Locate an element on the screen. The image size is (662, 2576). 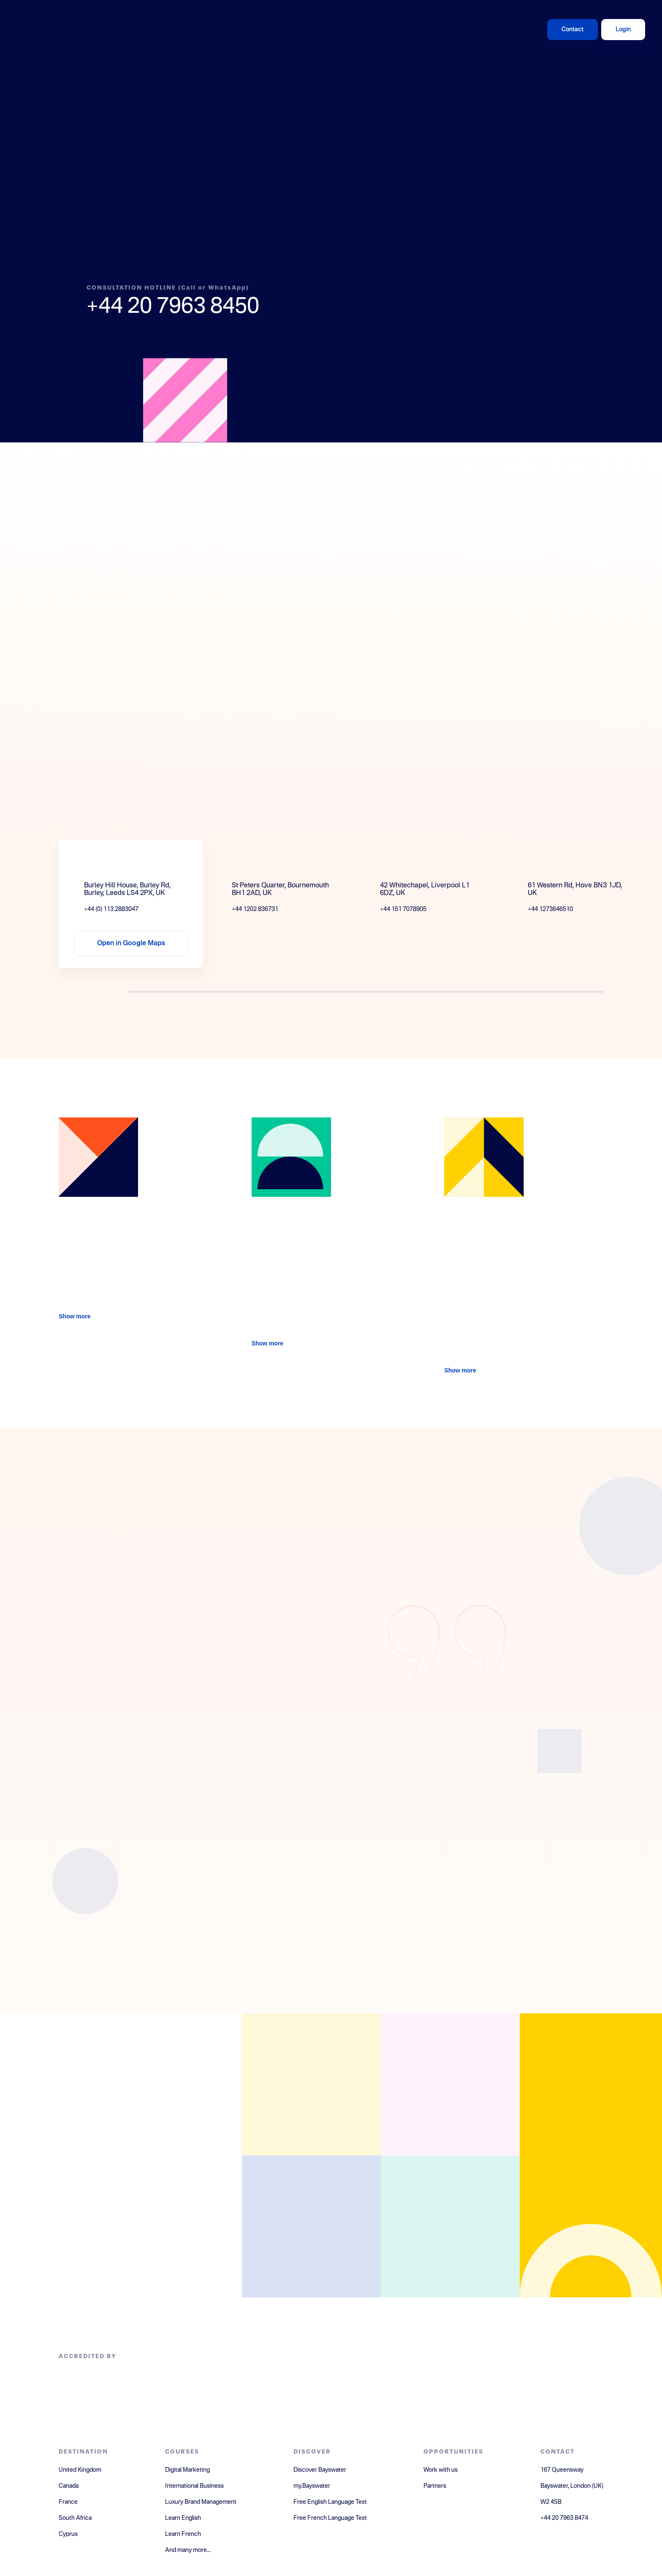
Free French Language Test is located at coordinates (330, 2518).